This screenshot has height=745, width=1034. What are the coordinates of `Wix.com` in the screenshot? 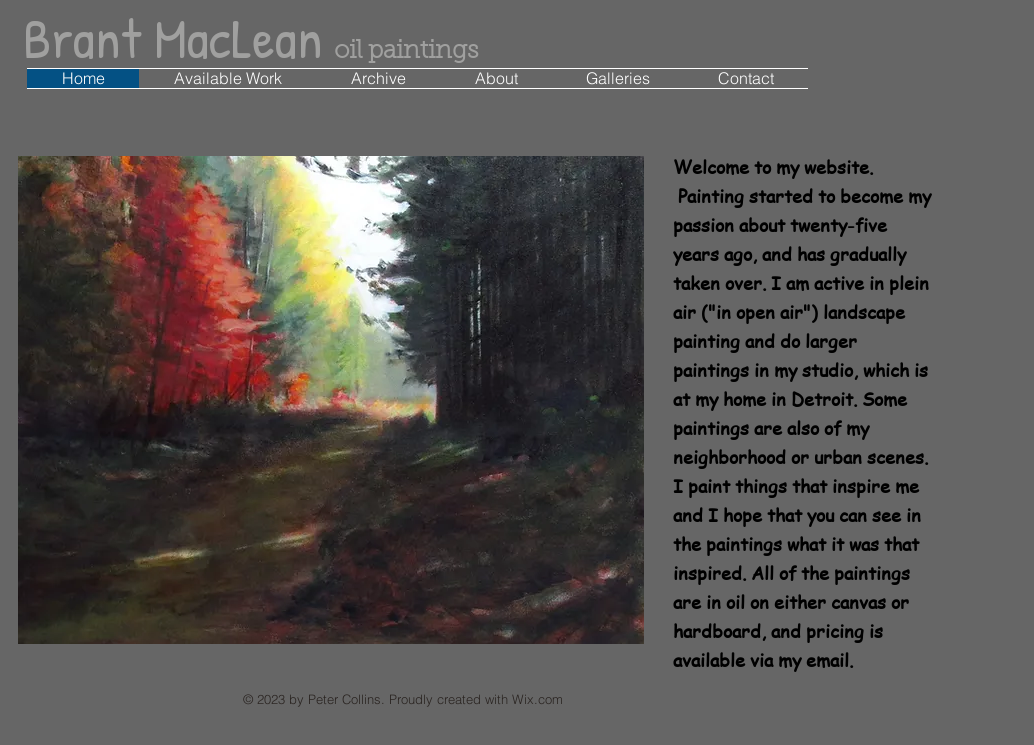 It's located at (537, 699).